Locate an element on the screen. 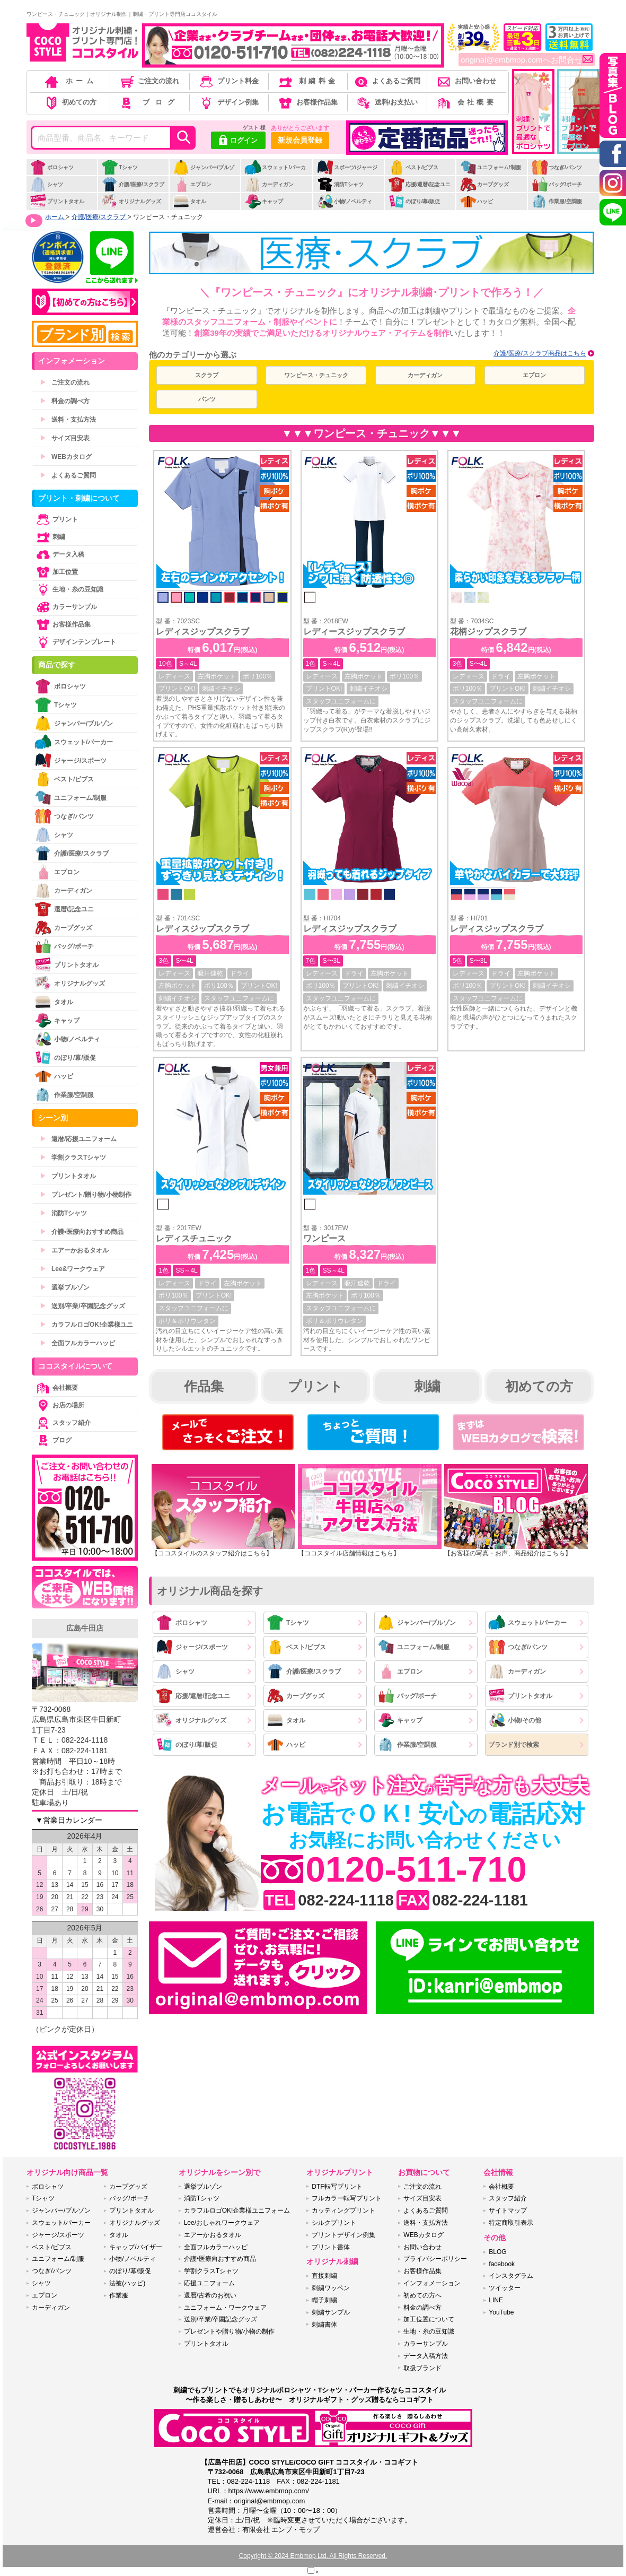 The image size is (626, 2576). 介護•医療向おすすめ商品 is located at coordinates (82, 1232).